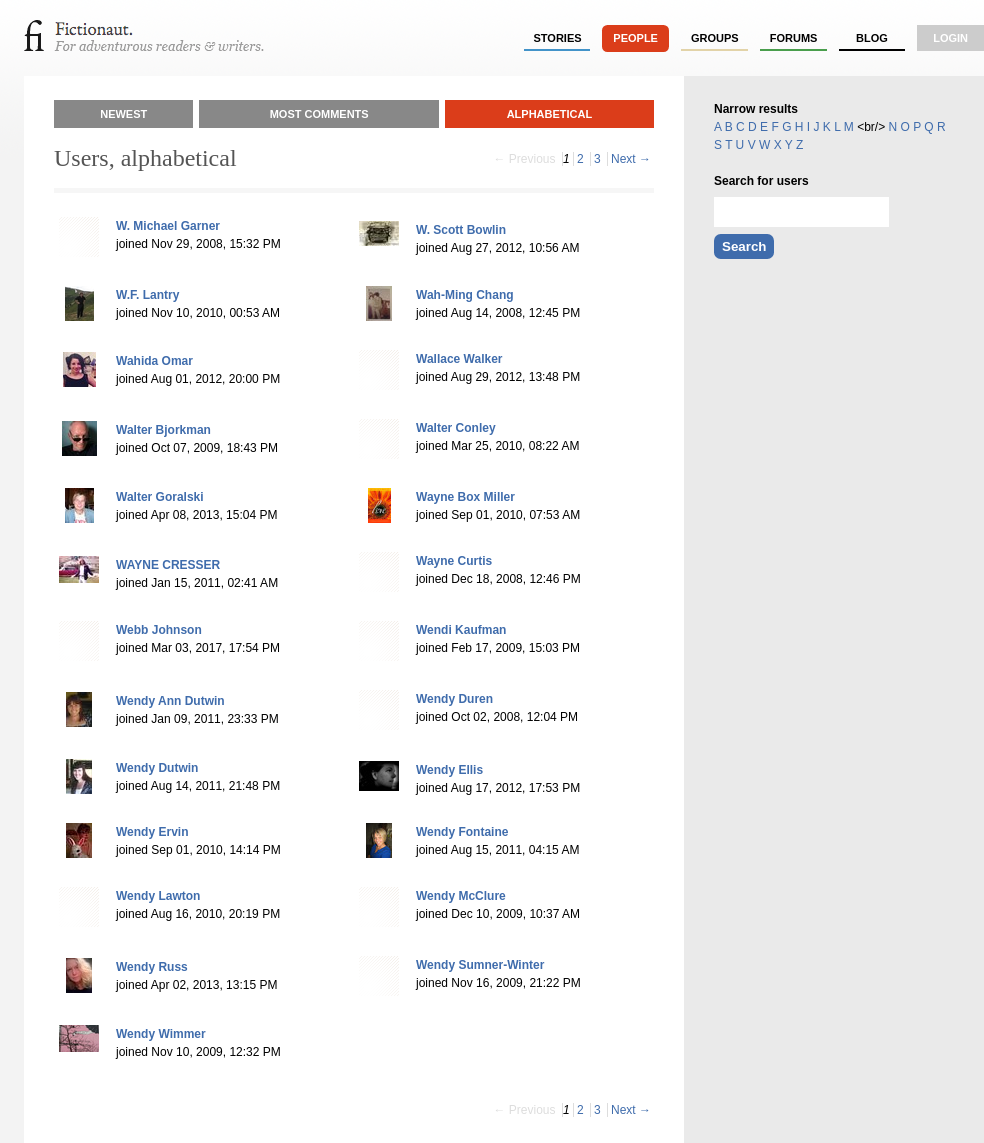  I want to click on Wayne Box Miller, so click(465, 497).